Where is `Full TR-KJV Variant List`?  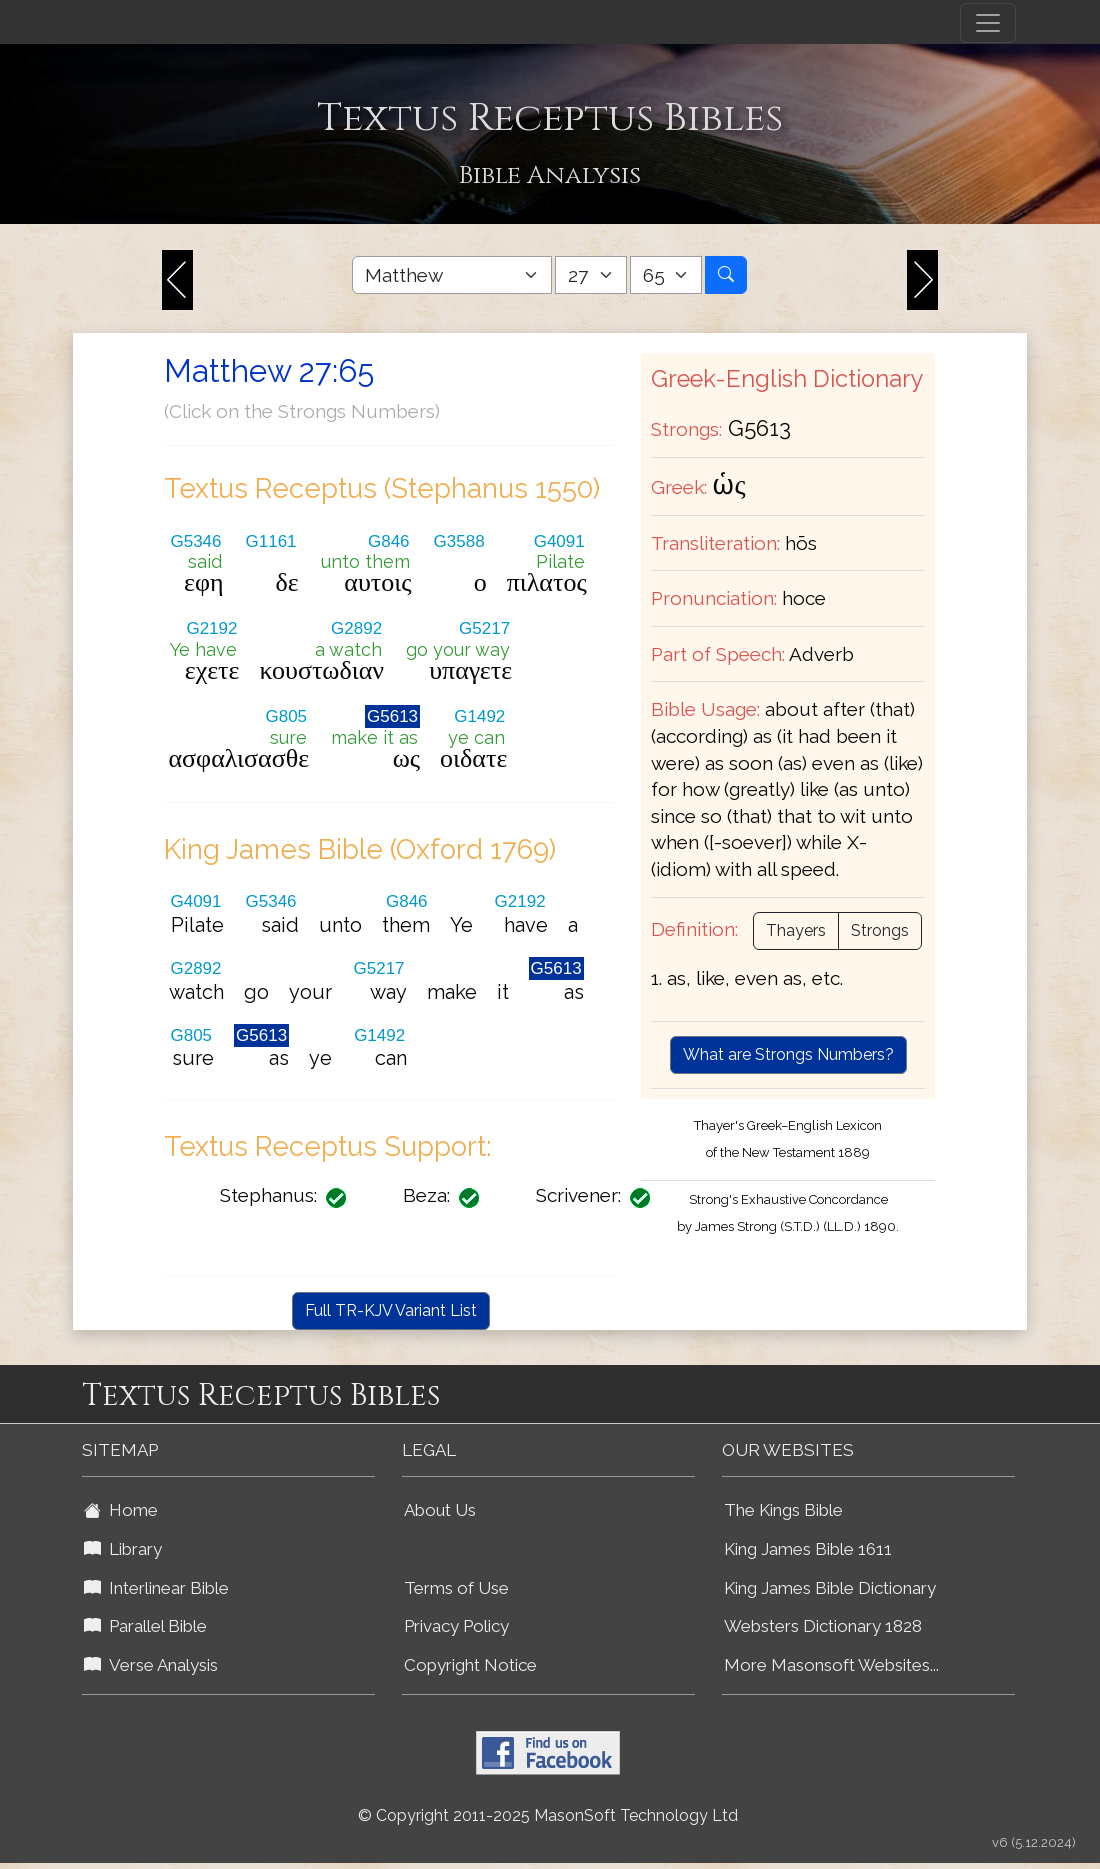 Full TR-KJV Variant List is located at coordinates (391, 1310).